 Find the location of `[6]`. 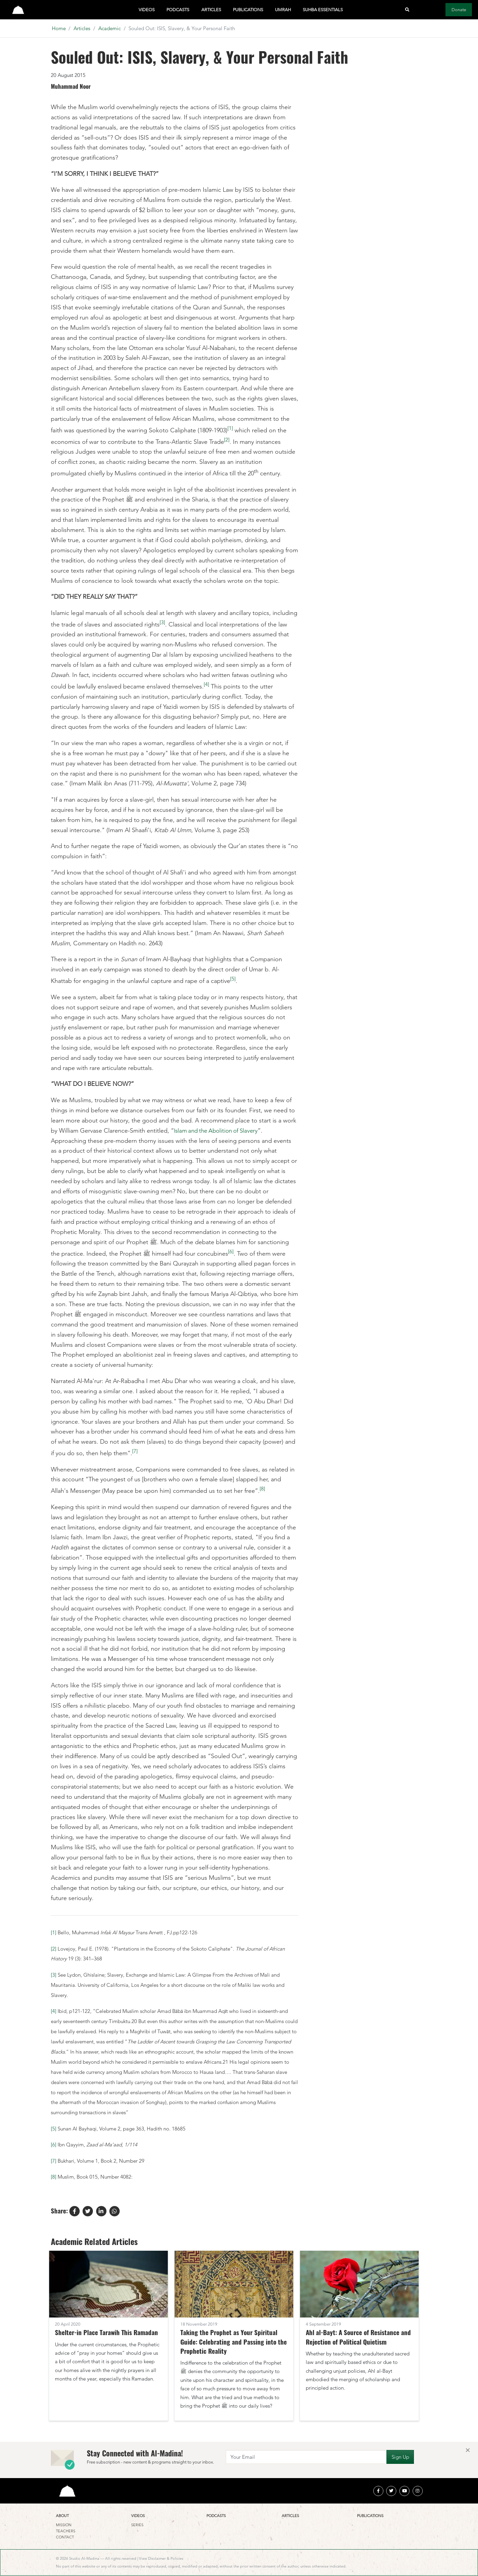

[6] is located at coordinates (231, 1251).